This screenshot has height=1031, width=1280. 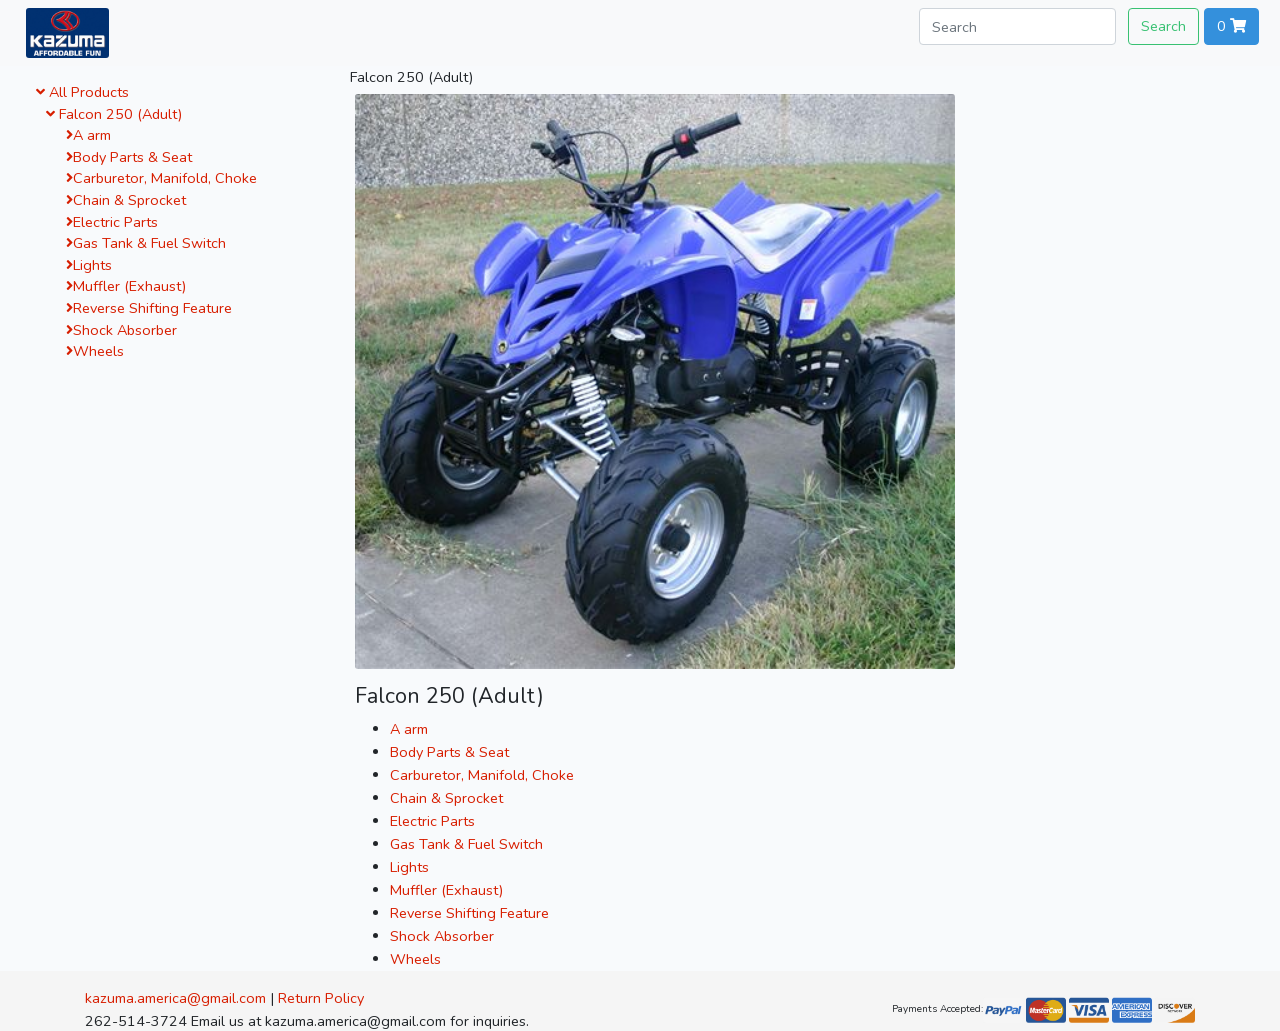 What do you see at coordinates (129, 157) in the screenshot?
I see `Body Parts & Seat` at bounding box center [129, 157].